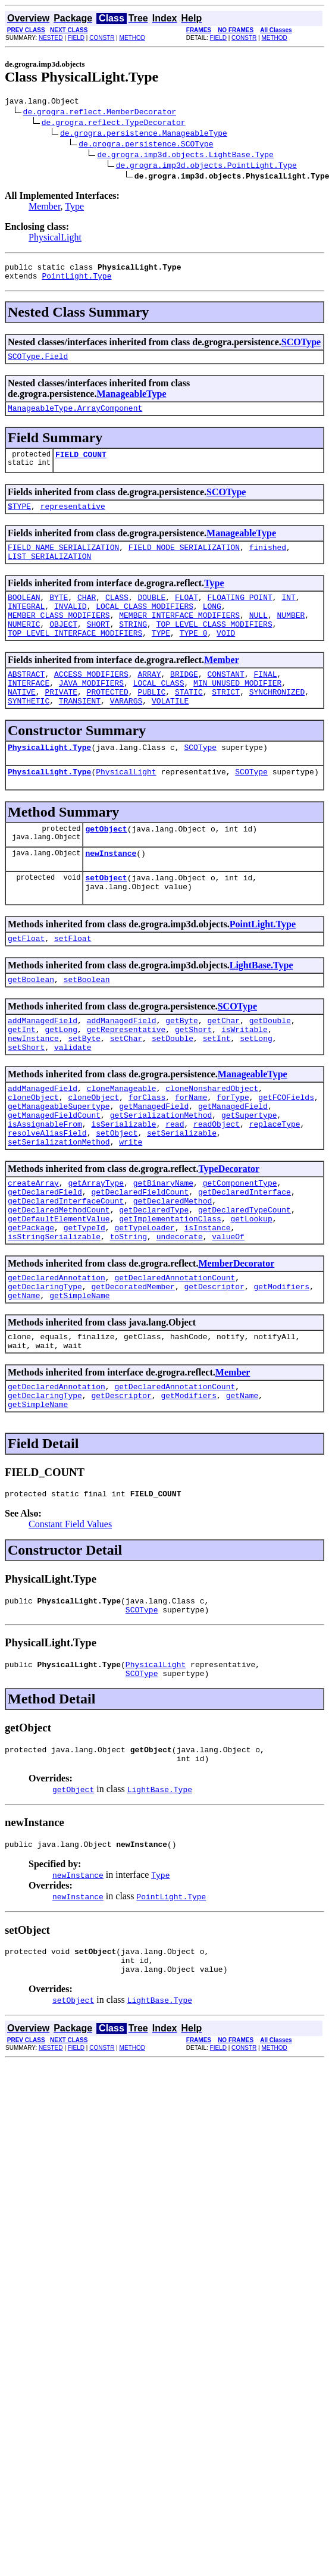  Describe the element at coordinates (217, 1089) in the screenshot. I see `setInt` at that location.